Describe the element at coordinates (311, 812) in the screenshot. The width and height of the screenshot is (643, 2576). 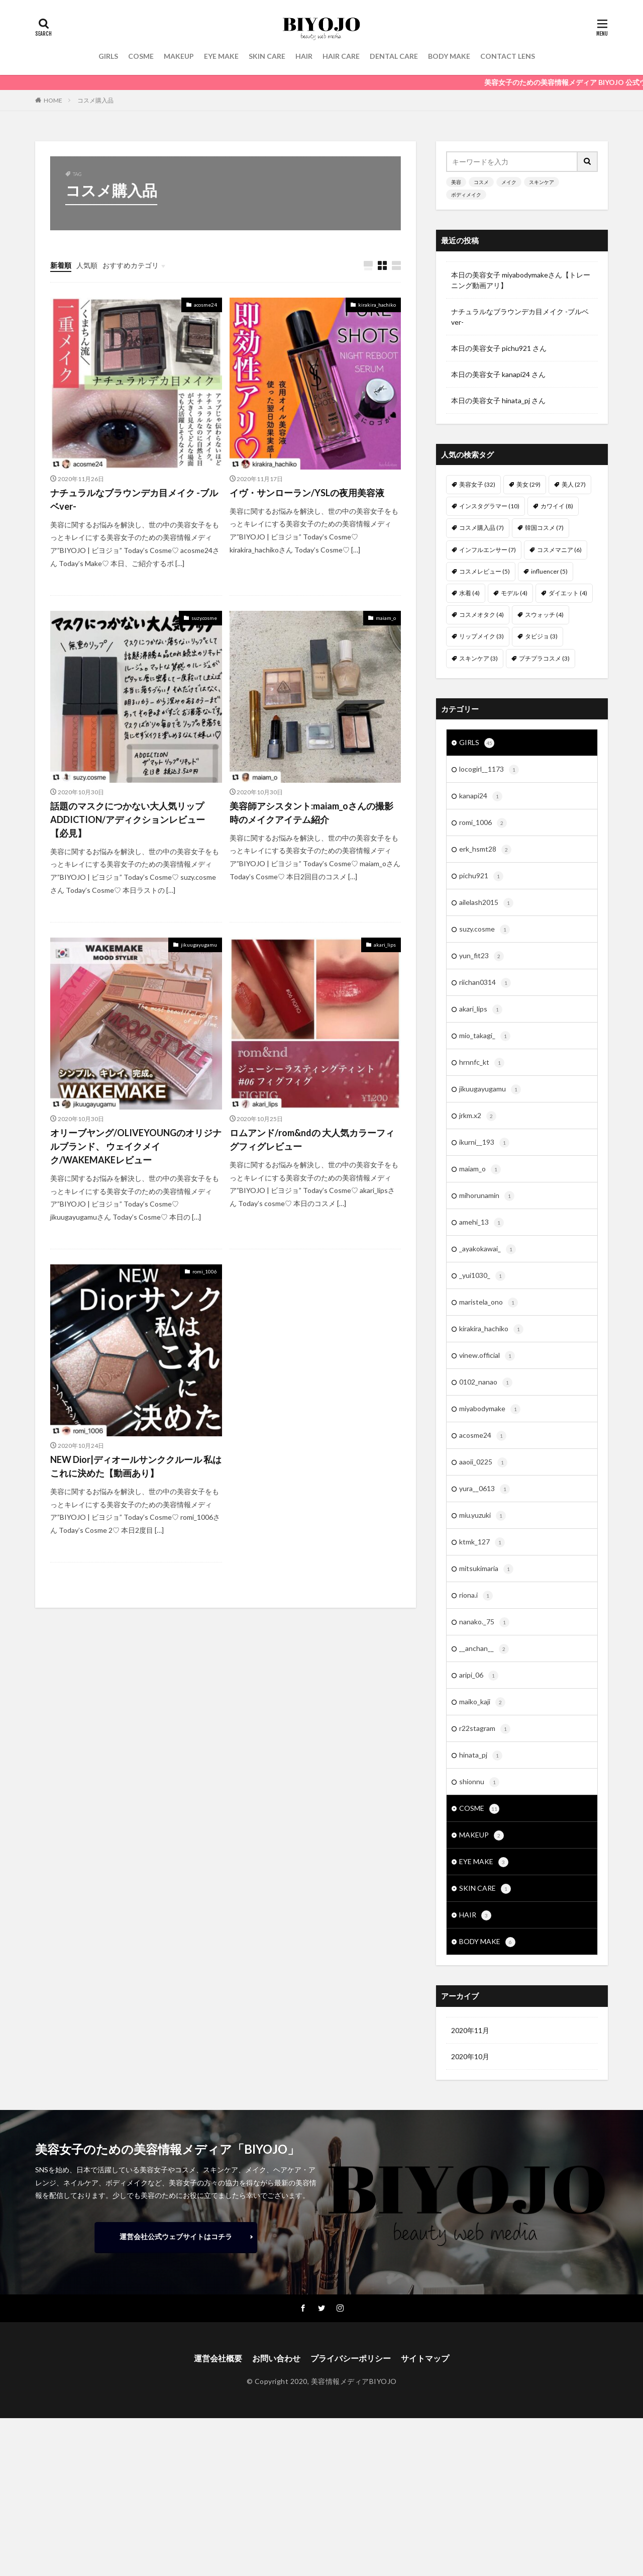
I see `美容師アシスタント:maiam_oさんの撮影時のメイクアイテム紹介` at that location.